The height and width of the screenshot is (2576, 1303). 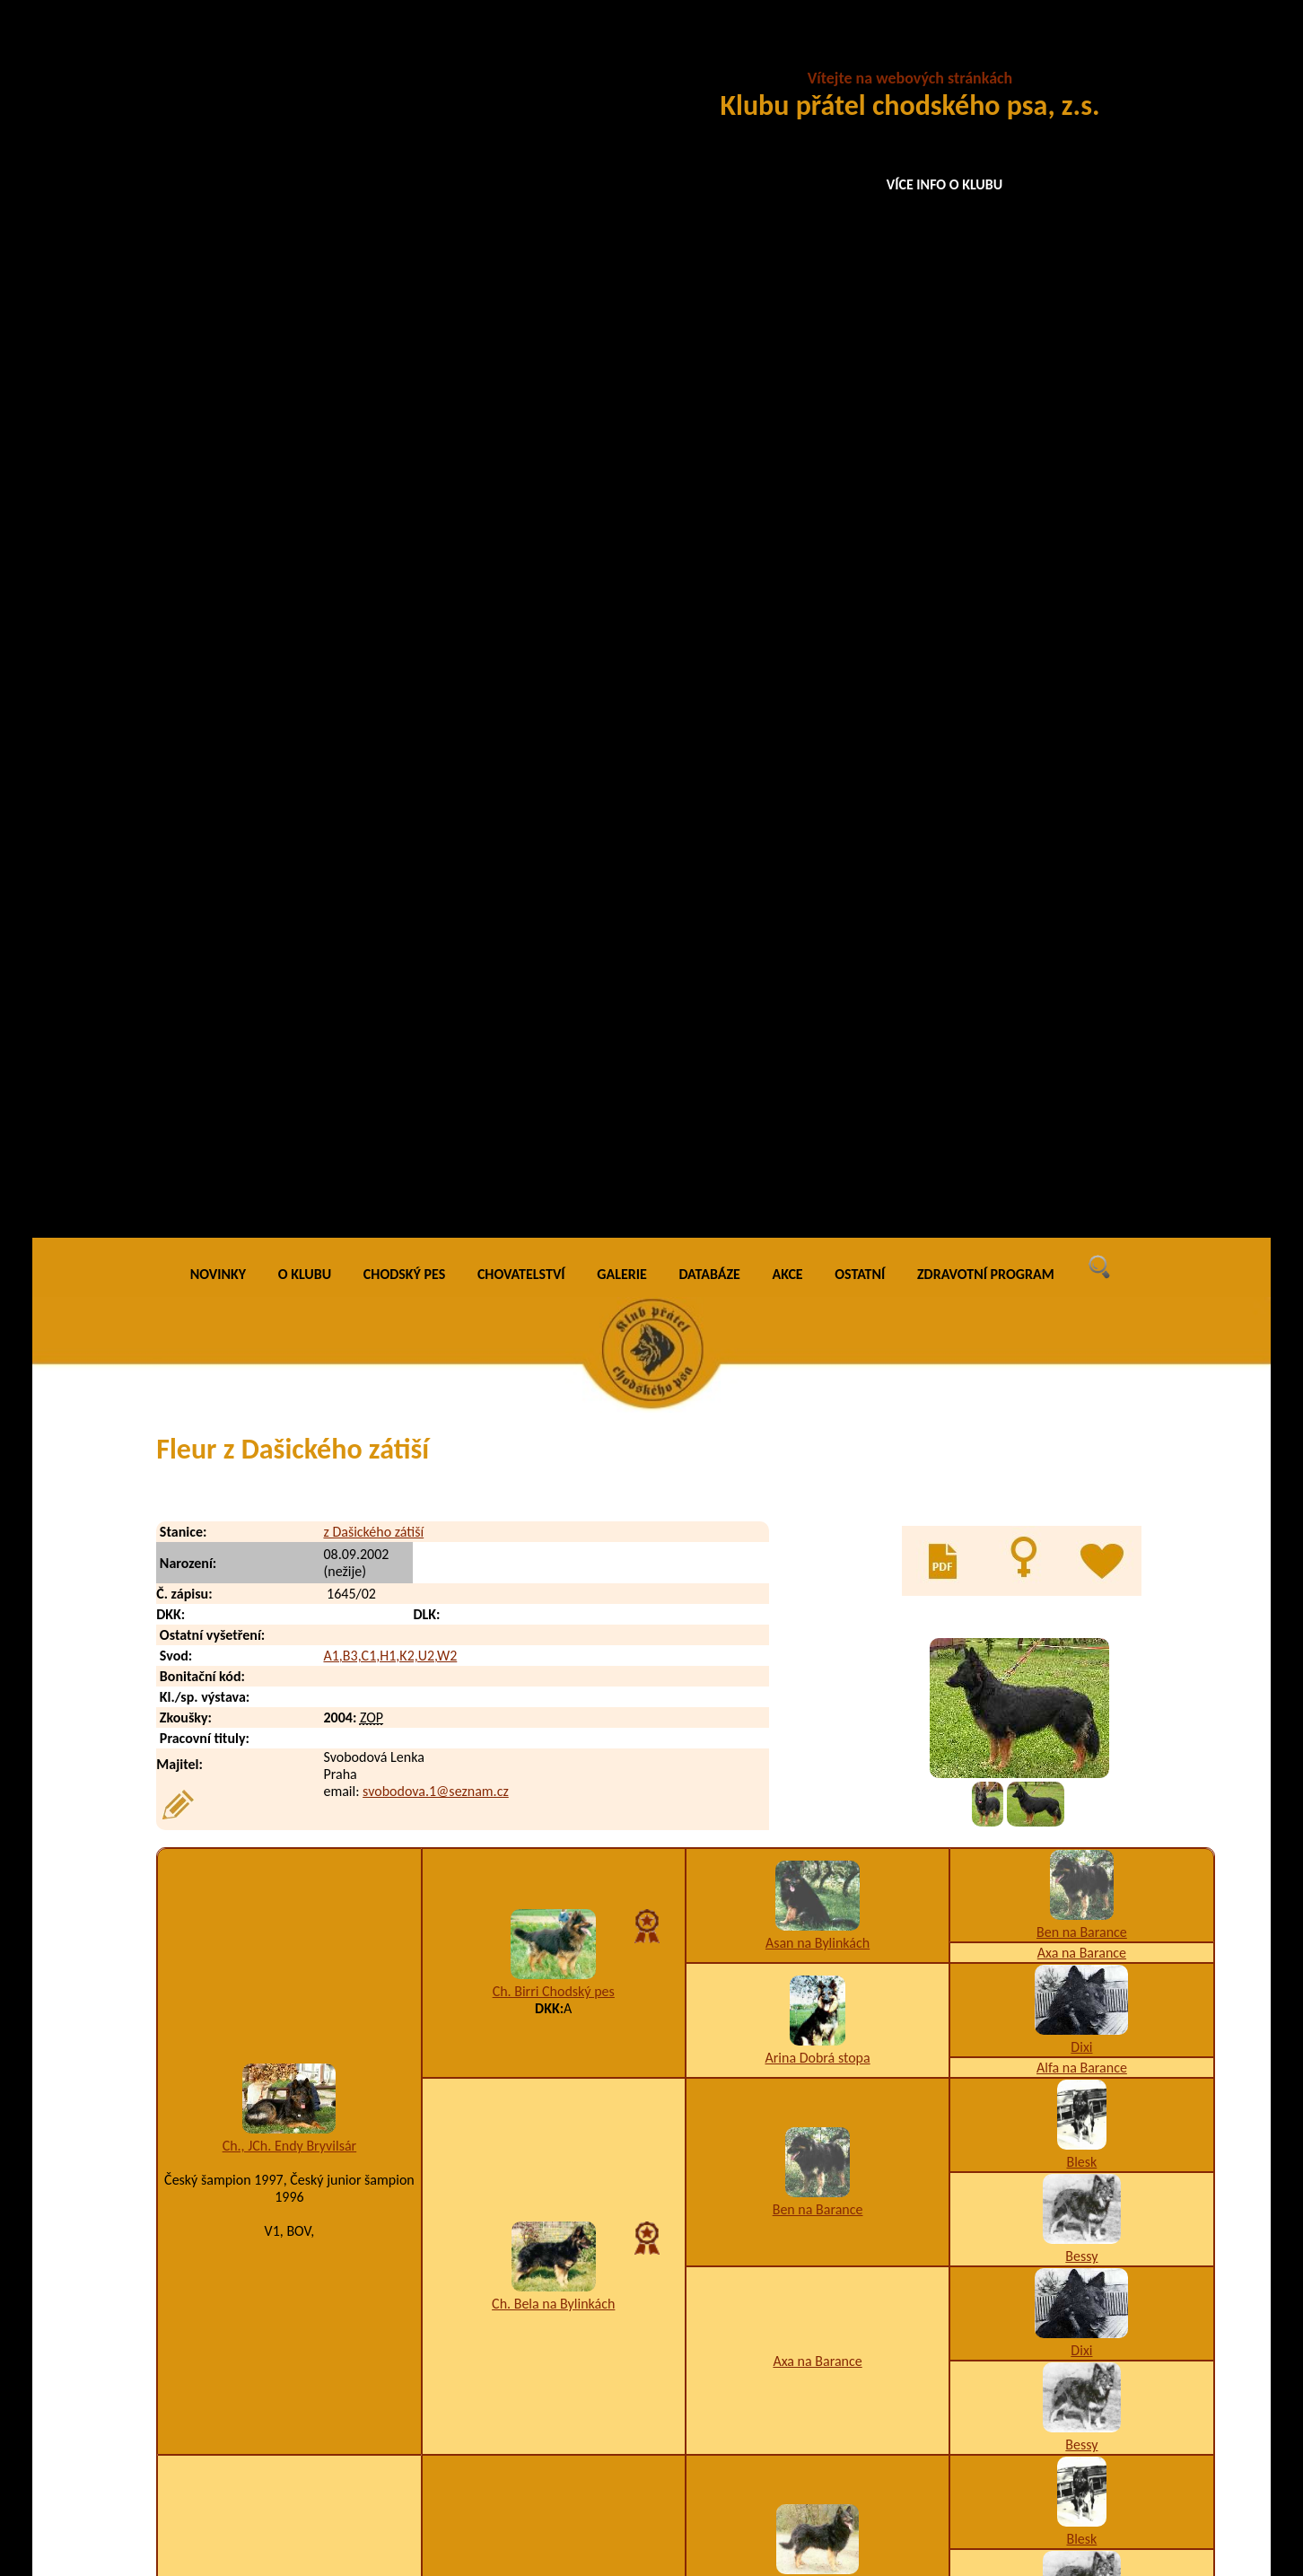 I want to click on Asan na Bylinkách, so click(x=817, y=721).